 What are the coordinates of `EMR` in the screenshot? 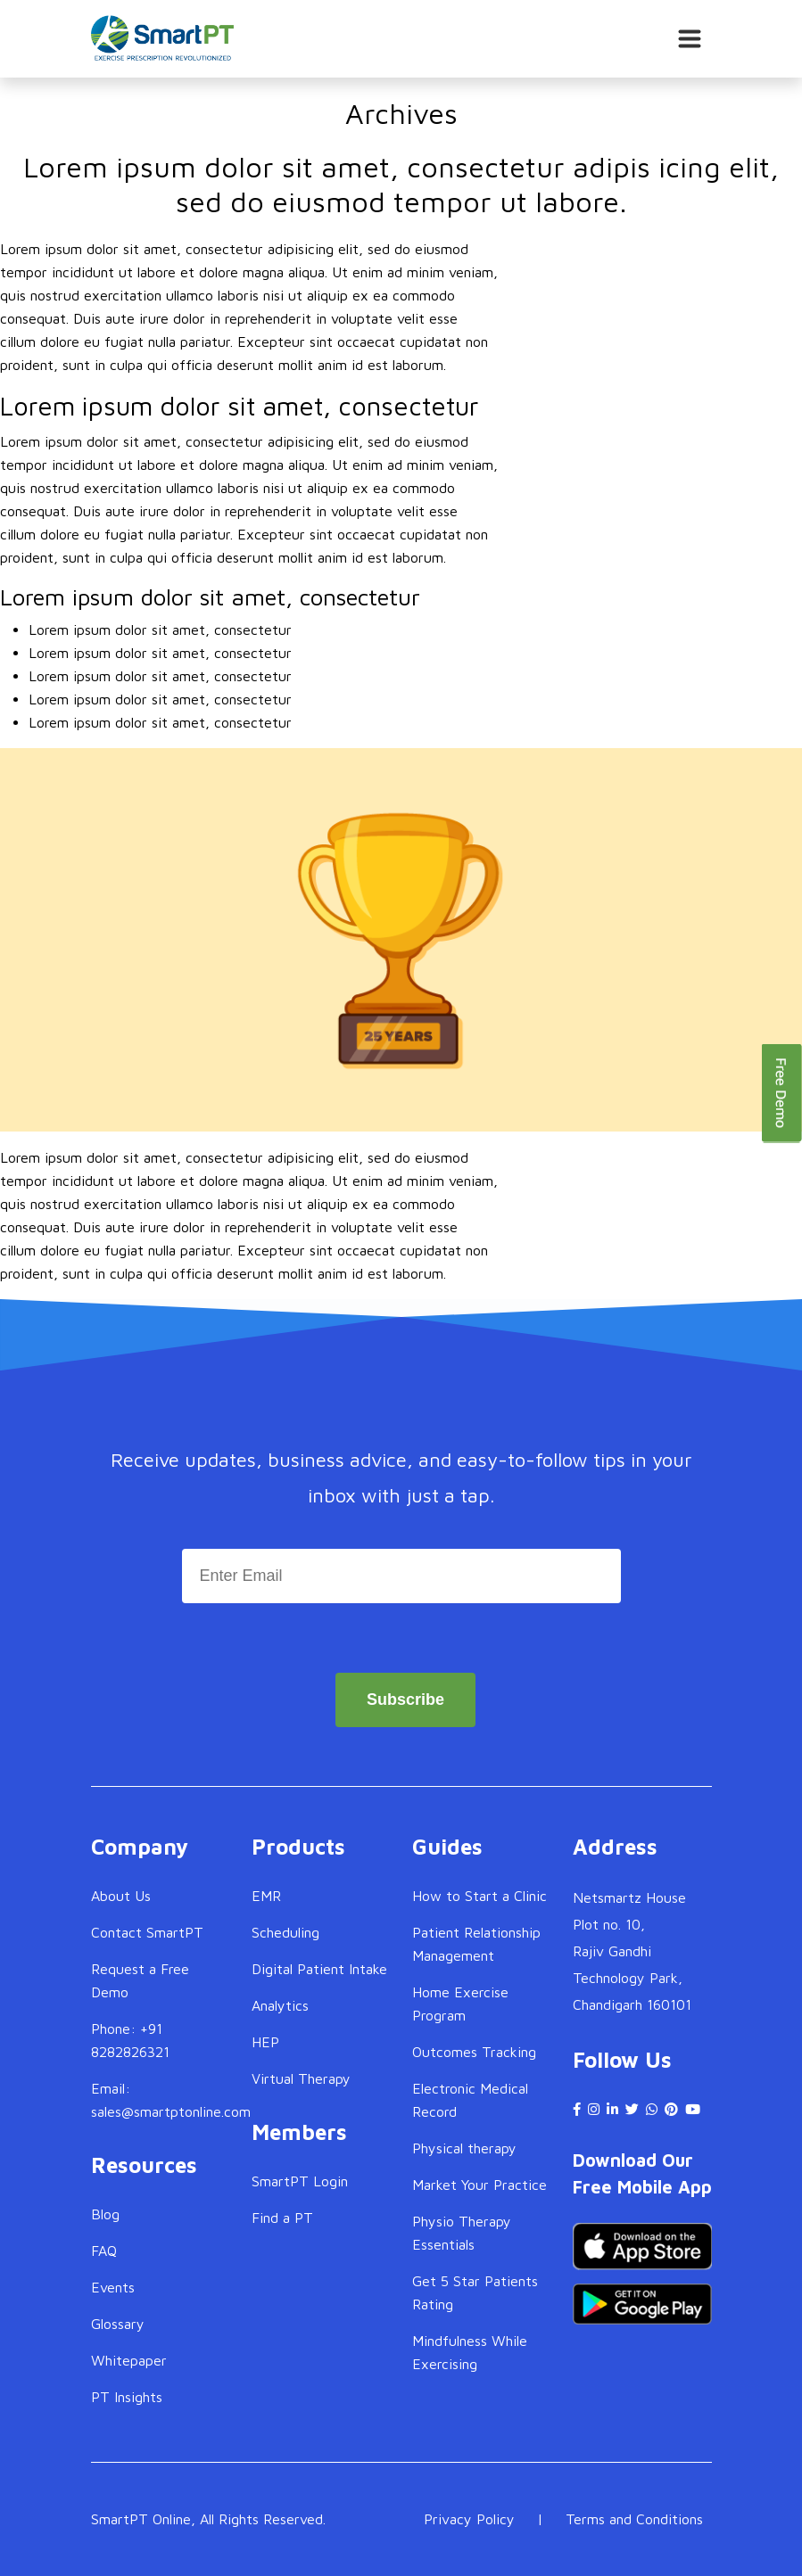 It's located at (266, 1896).